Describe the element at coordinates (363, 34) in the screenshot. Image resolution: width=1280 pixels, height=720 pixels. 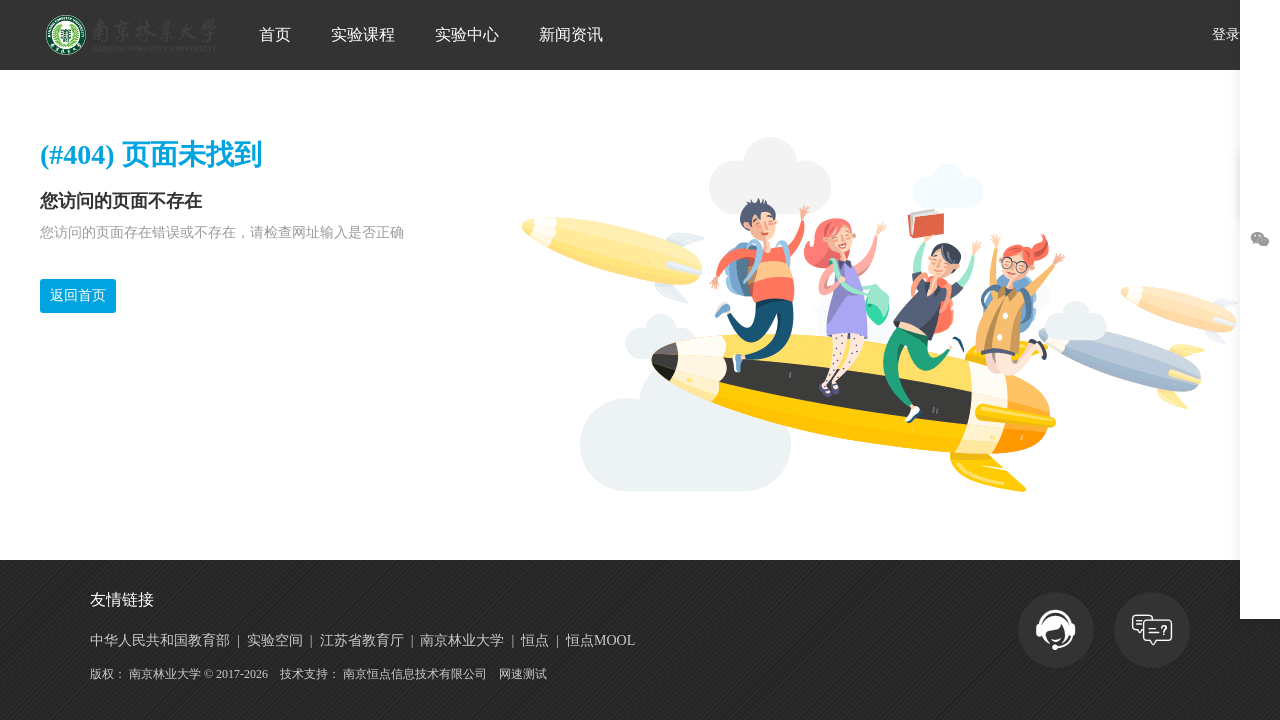
I see `实验课程` at that location.